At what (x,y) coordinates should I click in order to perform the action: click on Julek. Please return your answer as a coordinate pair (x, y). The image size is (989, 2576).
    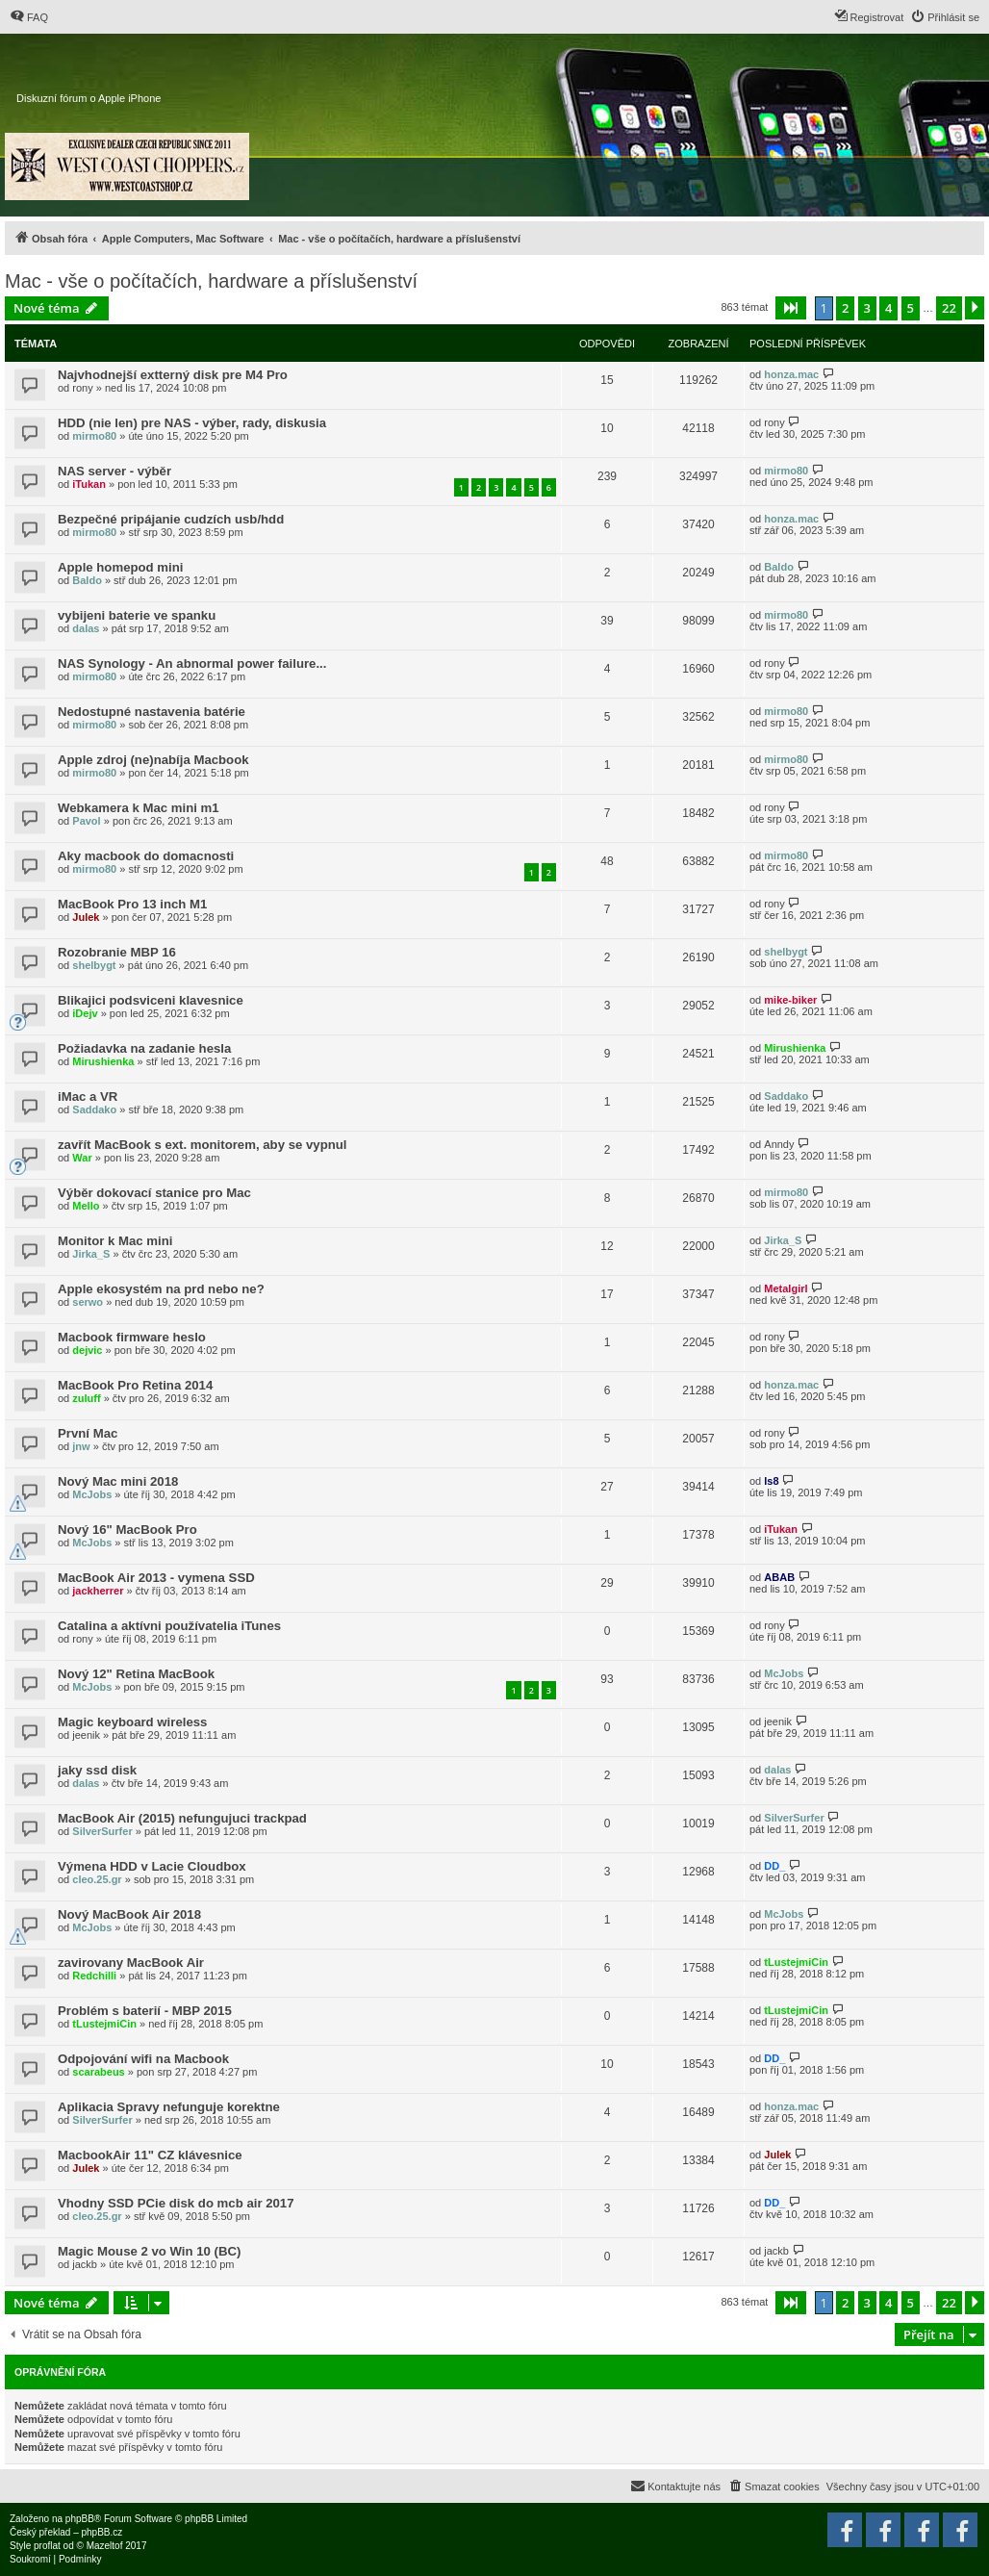
    Looking at the image, I should click on (85, 917).